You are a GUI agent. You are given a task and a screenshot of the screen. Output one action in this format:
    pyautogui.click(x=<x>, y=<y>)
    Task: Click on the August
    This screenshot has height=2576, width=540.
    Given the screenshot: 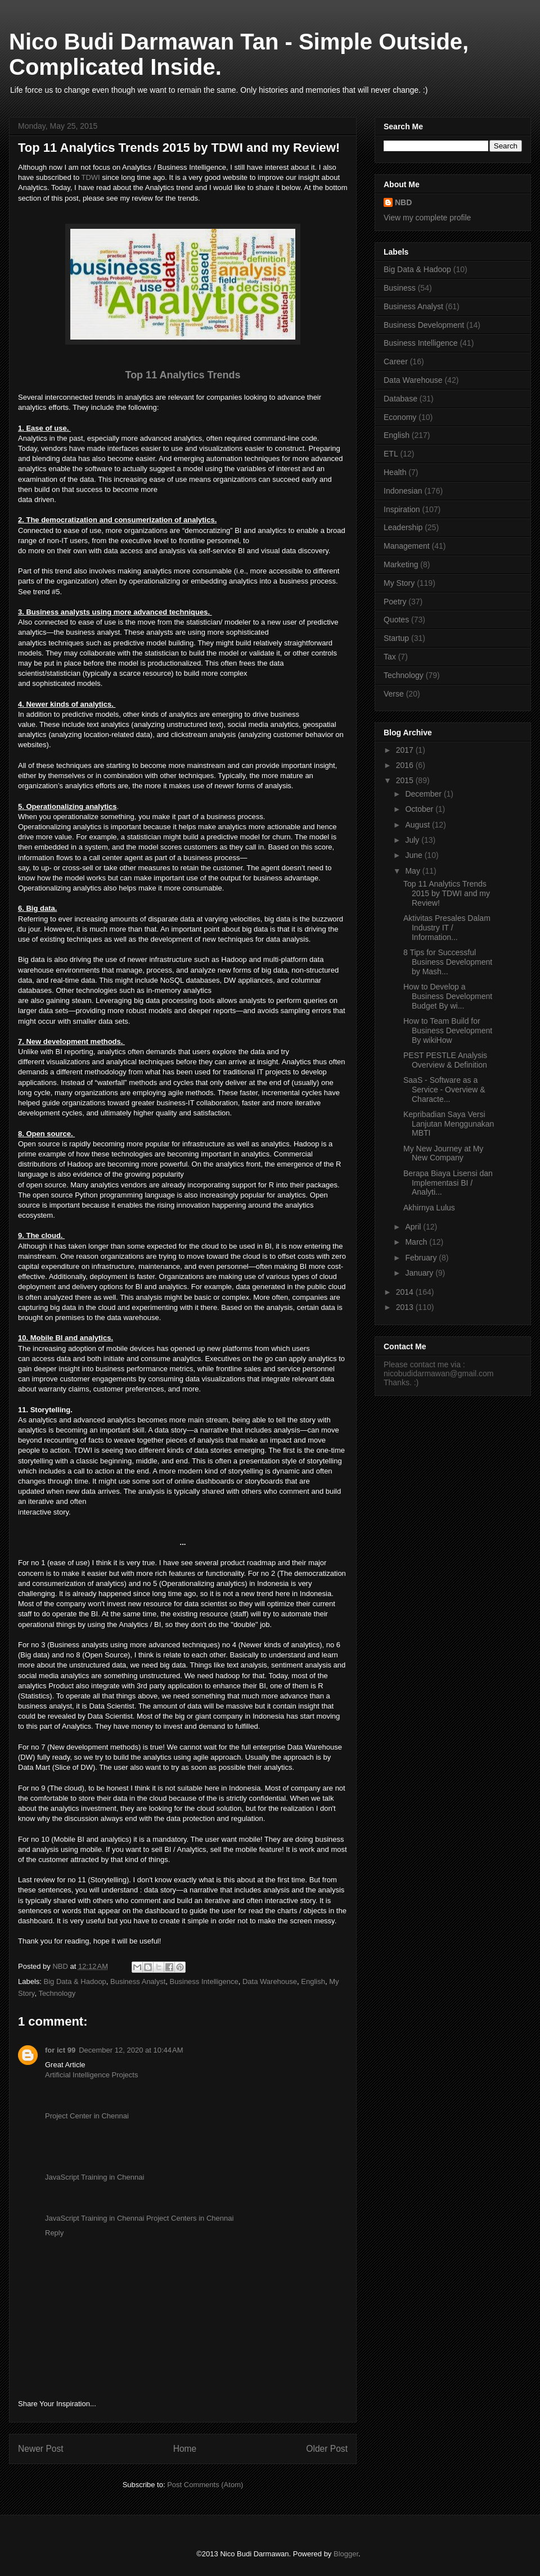 What is the action you would take?
    pyautogui.click(x=418, y=824)
    